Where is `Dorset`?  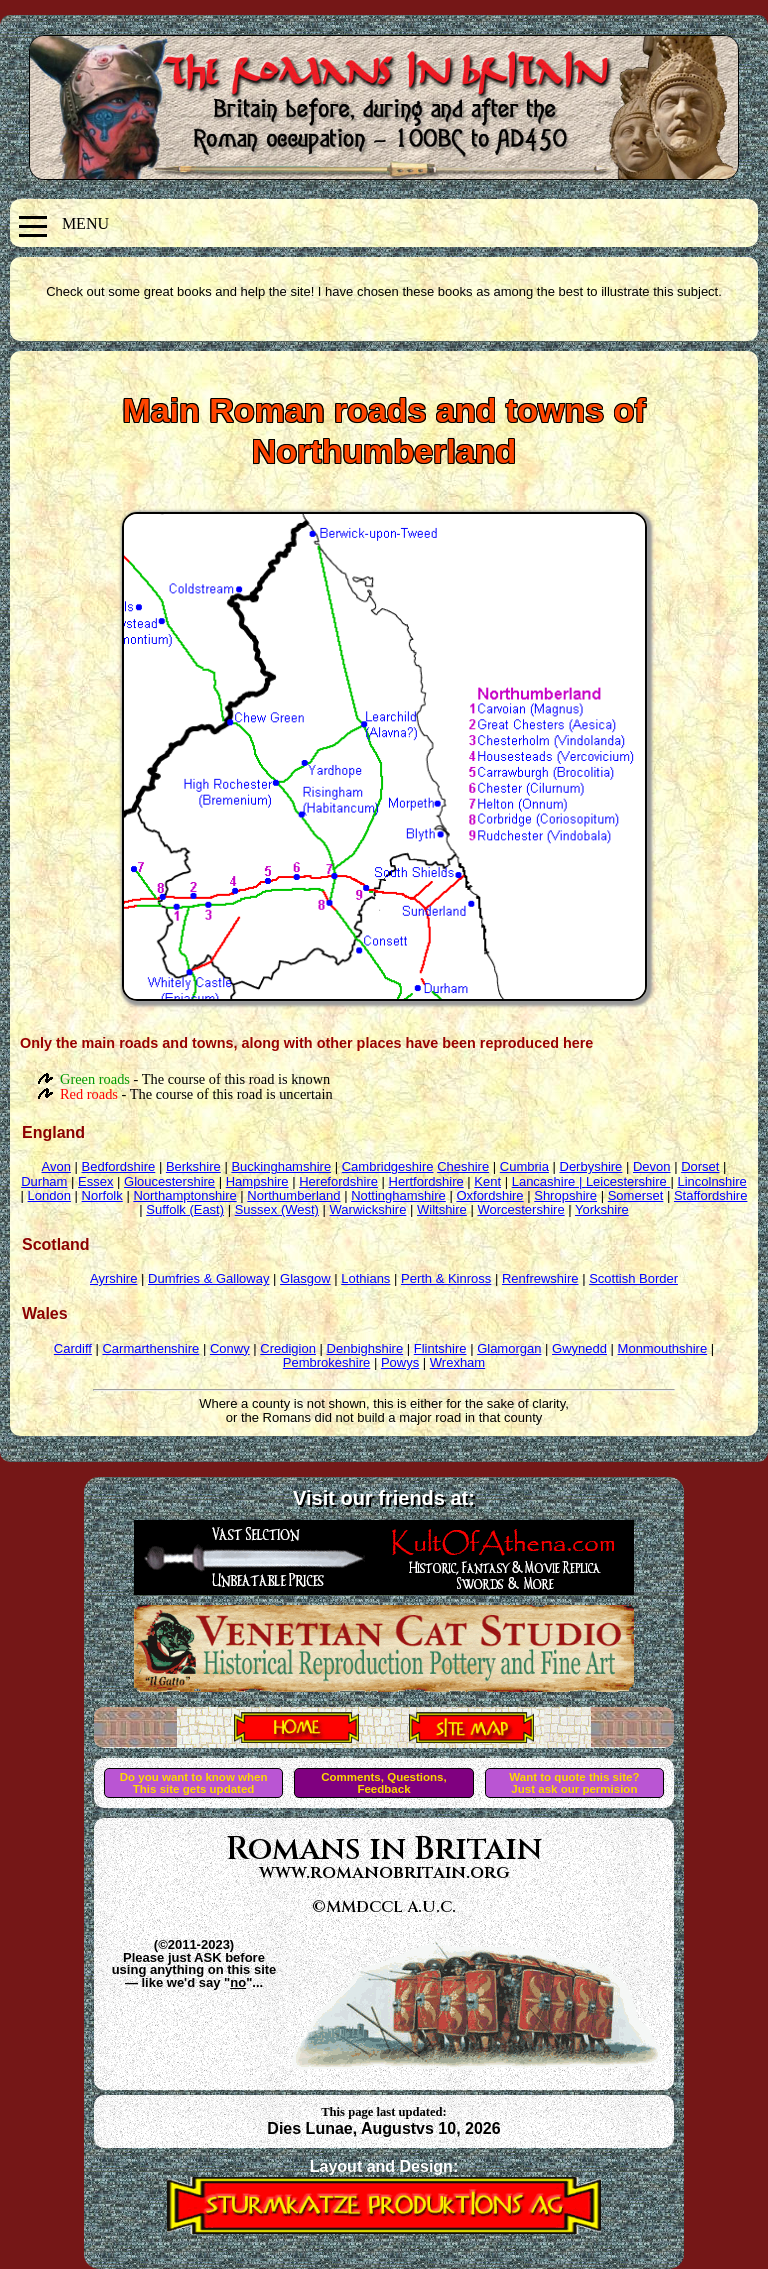 Dorset is located at coordinates (700, 1166).